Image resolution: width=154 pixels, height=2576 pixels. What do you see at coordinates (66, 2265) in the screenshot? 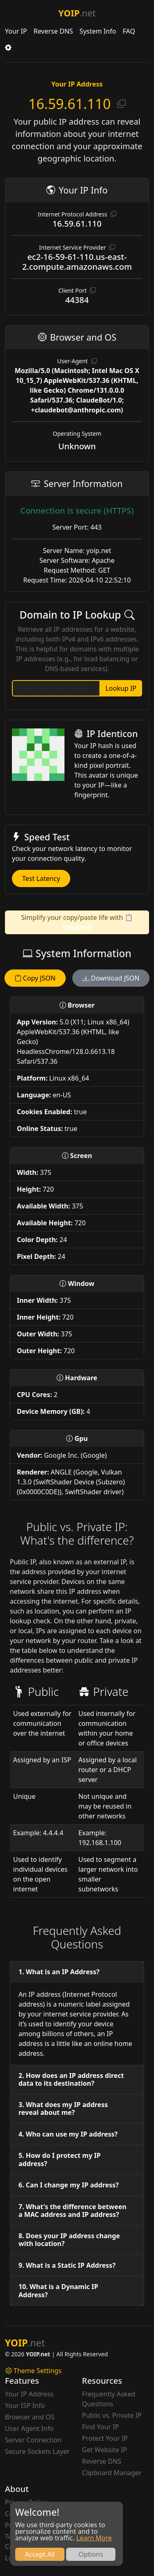
I see `9. What is a Static IP Address?` at bounding box center [66, 2265].